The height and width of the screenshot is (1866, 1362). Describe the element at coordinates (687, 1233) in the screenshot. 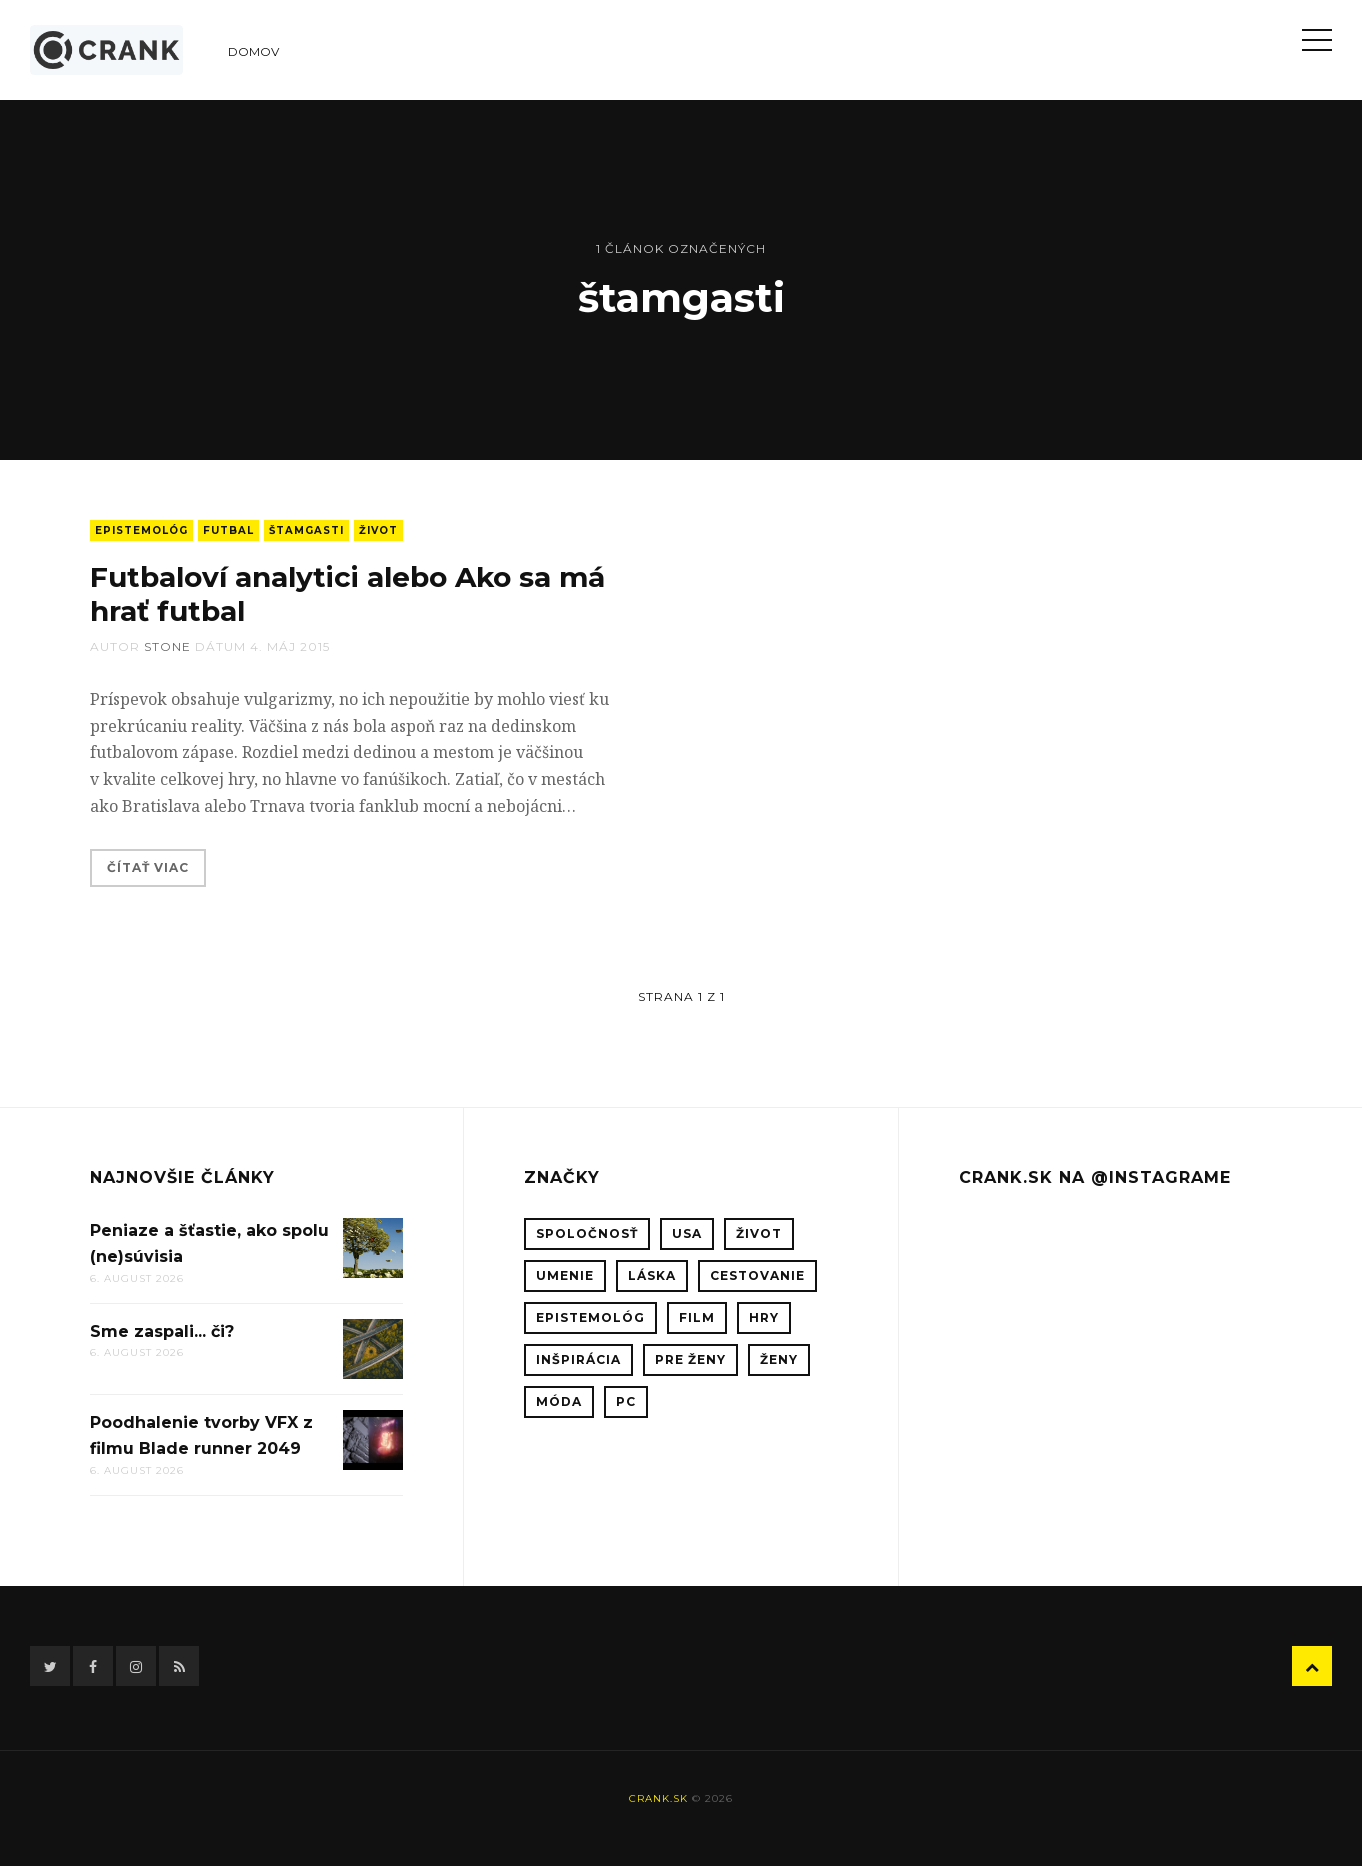

I see `USA` at that location.